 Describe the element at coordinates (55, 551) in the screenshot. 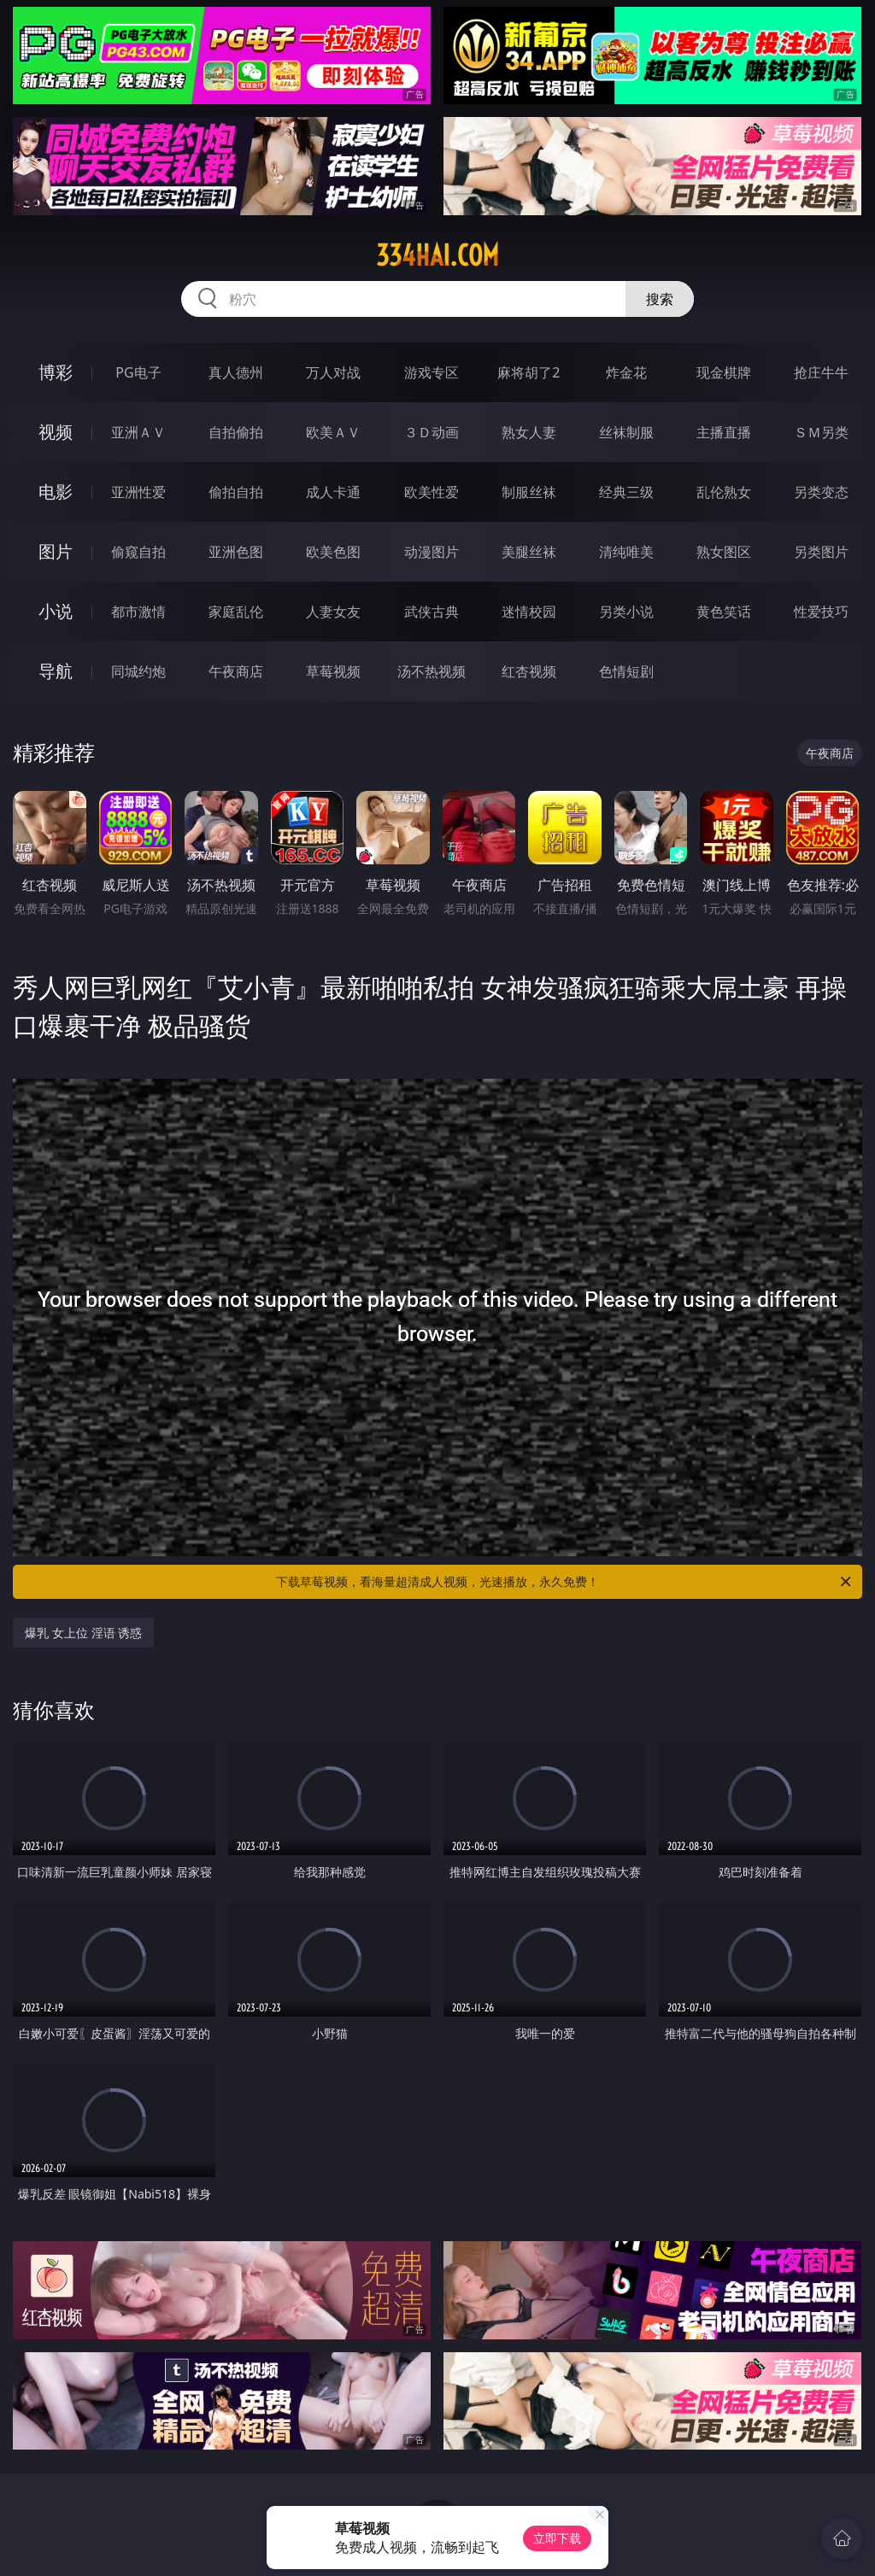

I see `图片` at that location.